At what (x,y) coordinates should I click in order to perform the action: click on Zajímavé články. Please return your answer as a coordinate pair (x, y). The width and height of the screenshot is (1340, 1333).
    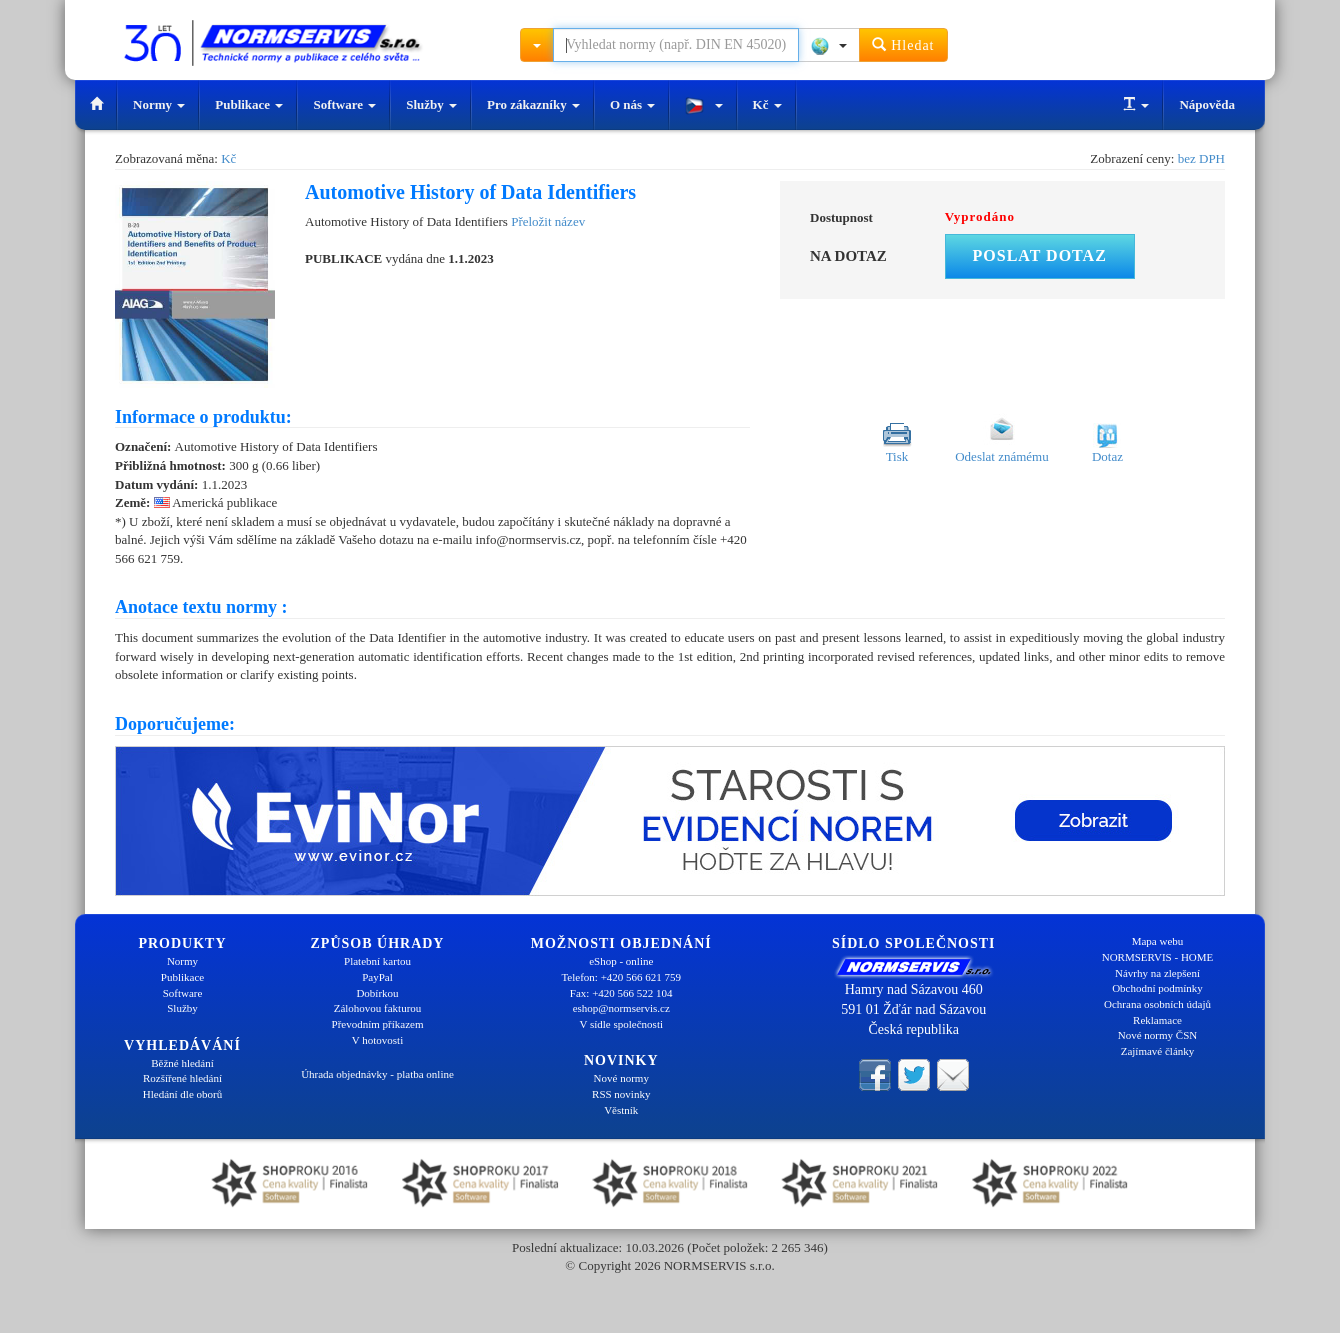
    Looking at the image, I should click on (1158, 1051).